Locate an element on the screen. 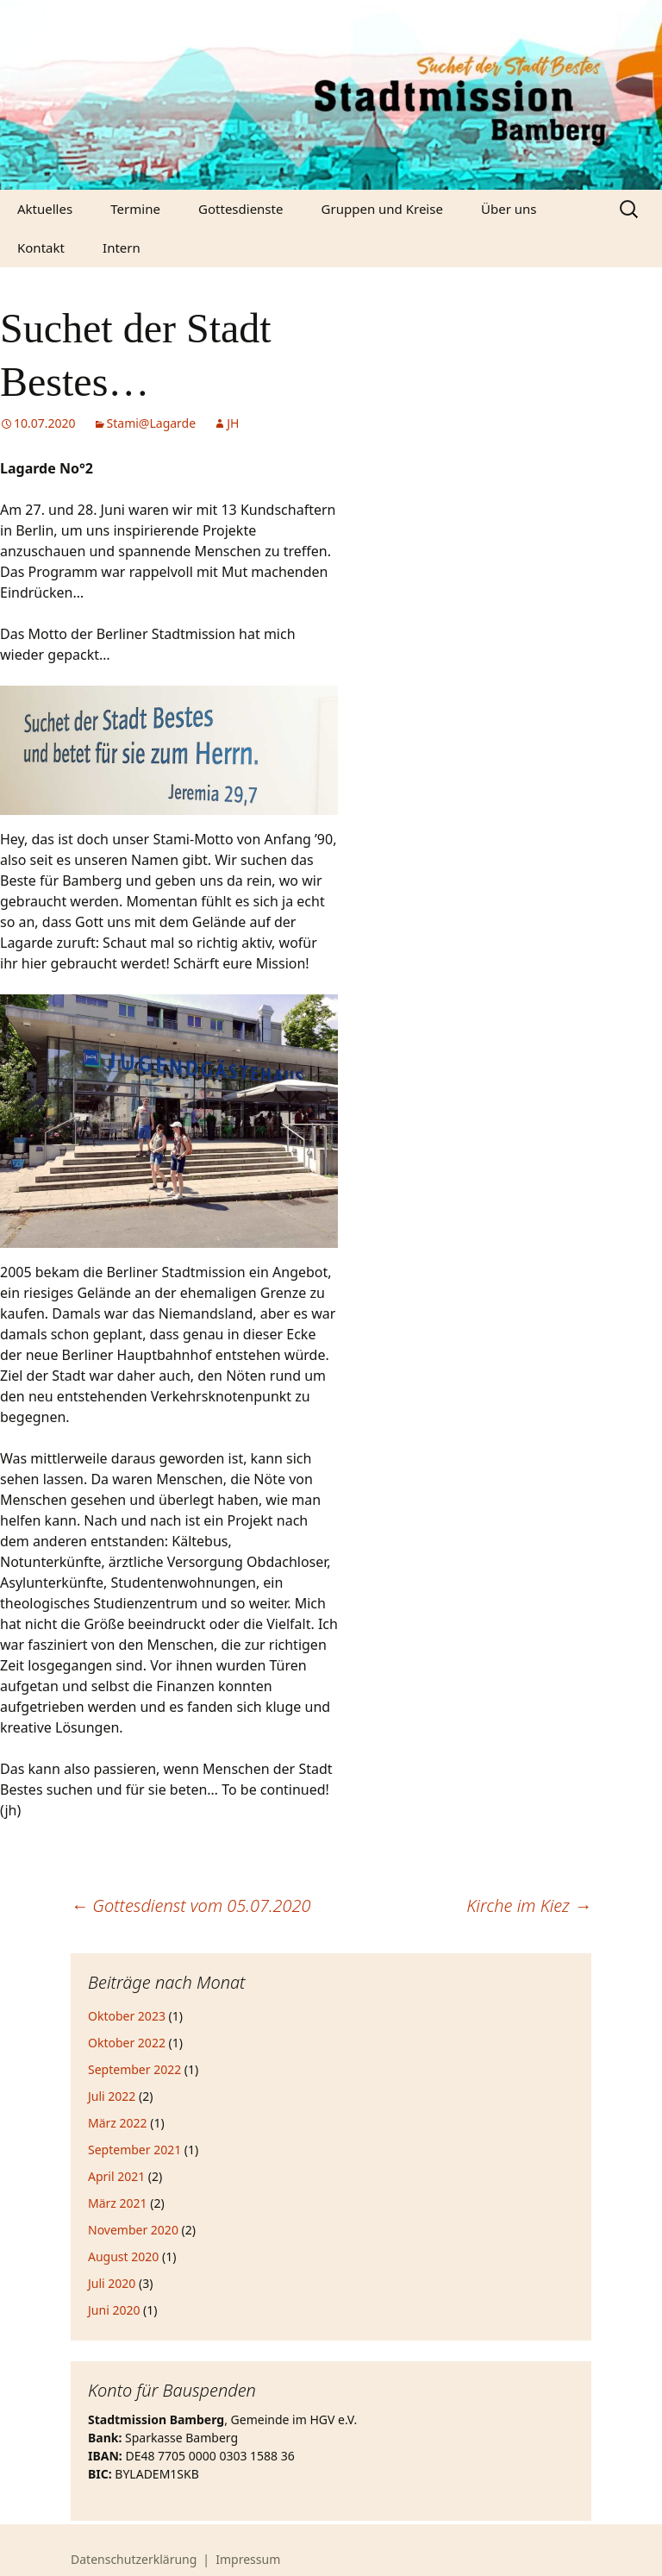 The height and width of the screenshot is (2576, 662). Impressum is located at coordinates (247, 2559).